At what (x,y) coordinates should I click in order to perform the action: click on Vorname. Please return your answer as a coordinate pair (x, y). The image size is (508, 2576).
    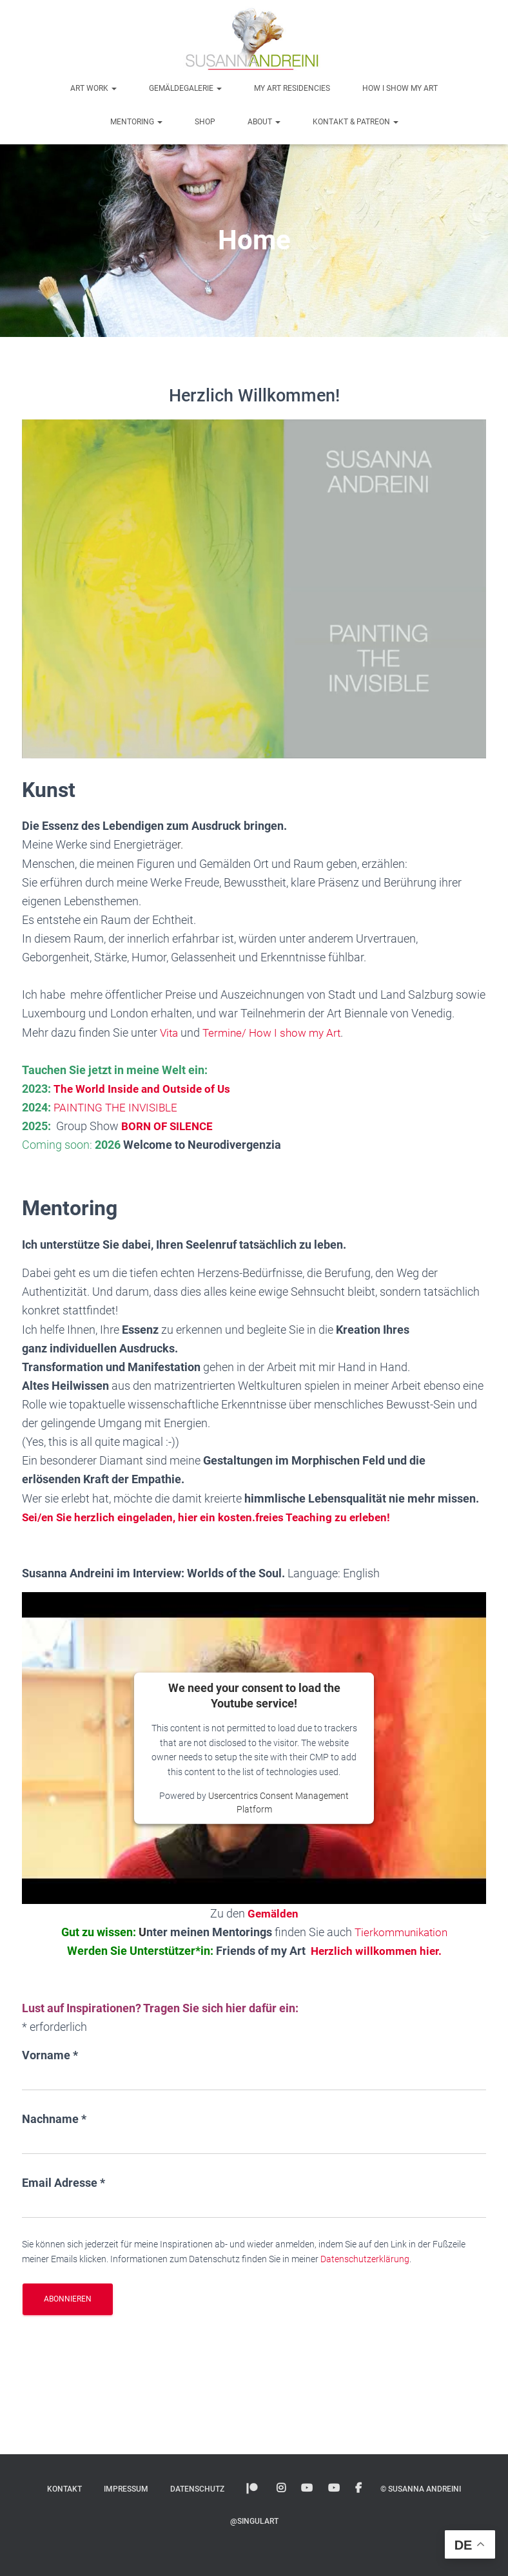
    Looking at the image, I should click on (50, 2055).